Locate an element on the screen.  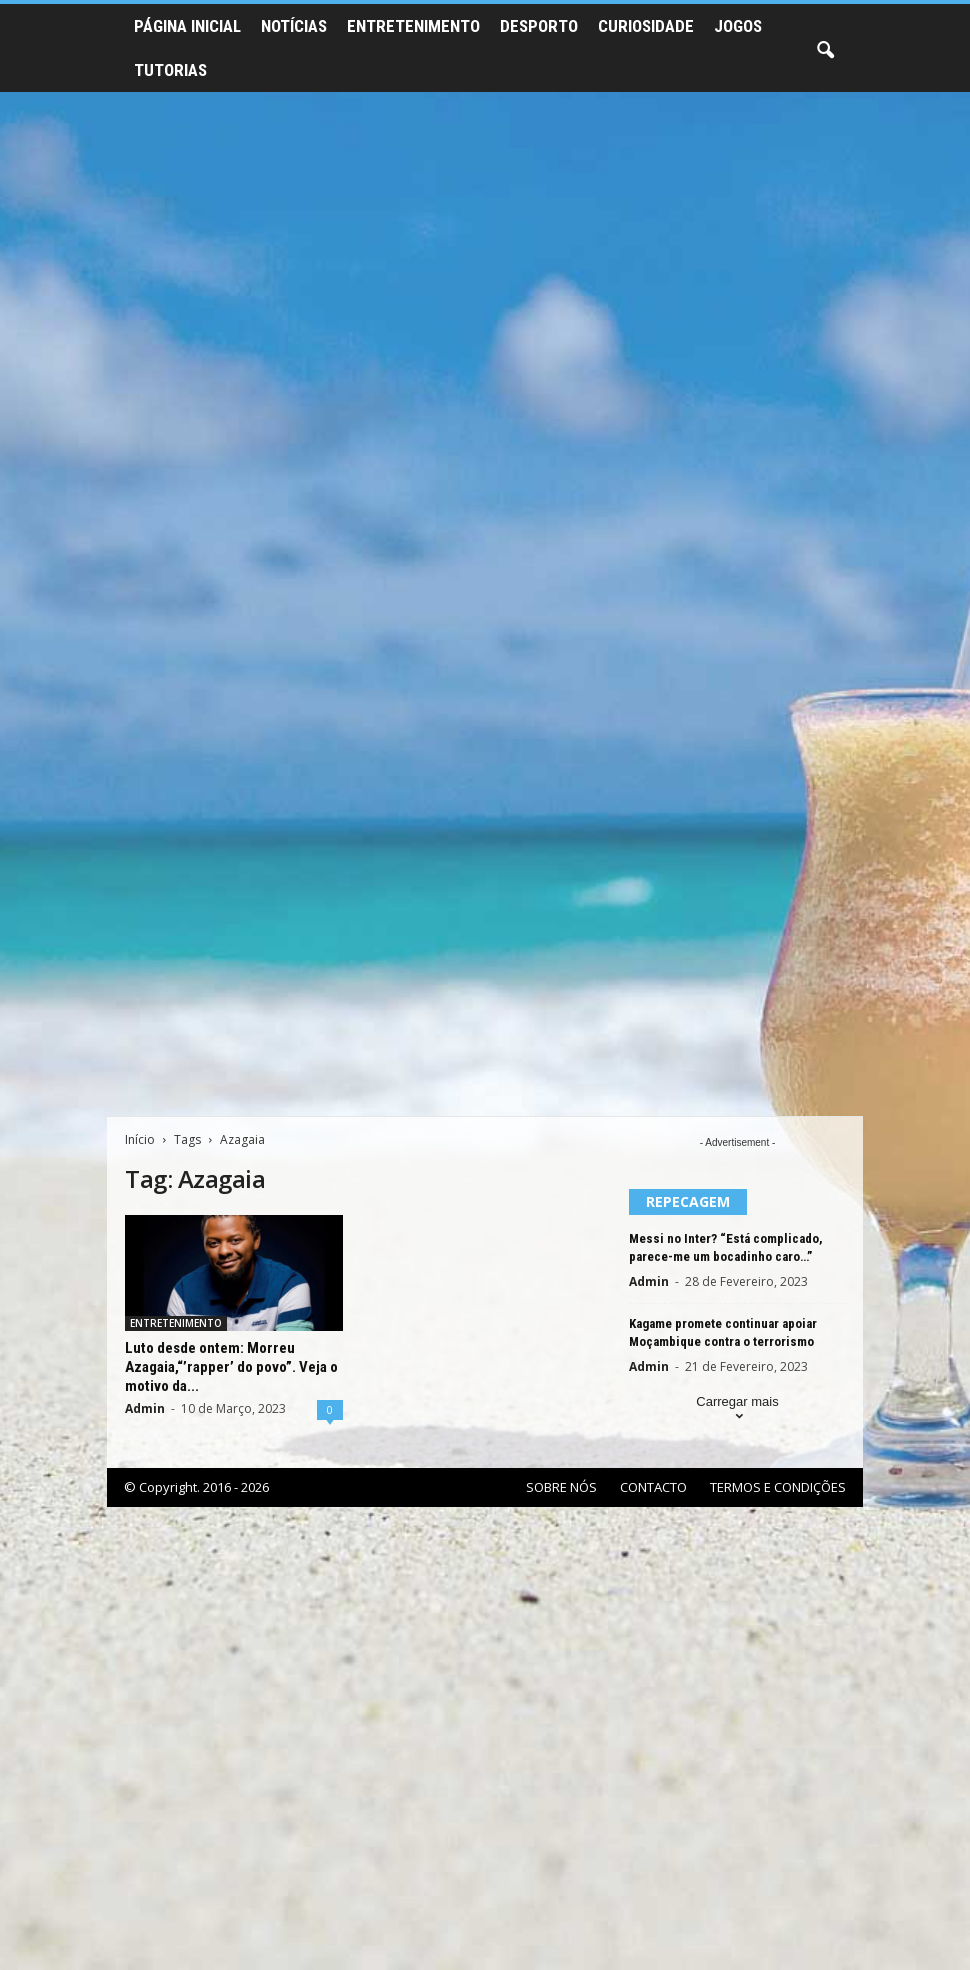
SOBRE NÓS is located at coordinates (561, 1487).